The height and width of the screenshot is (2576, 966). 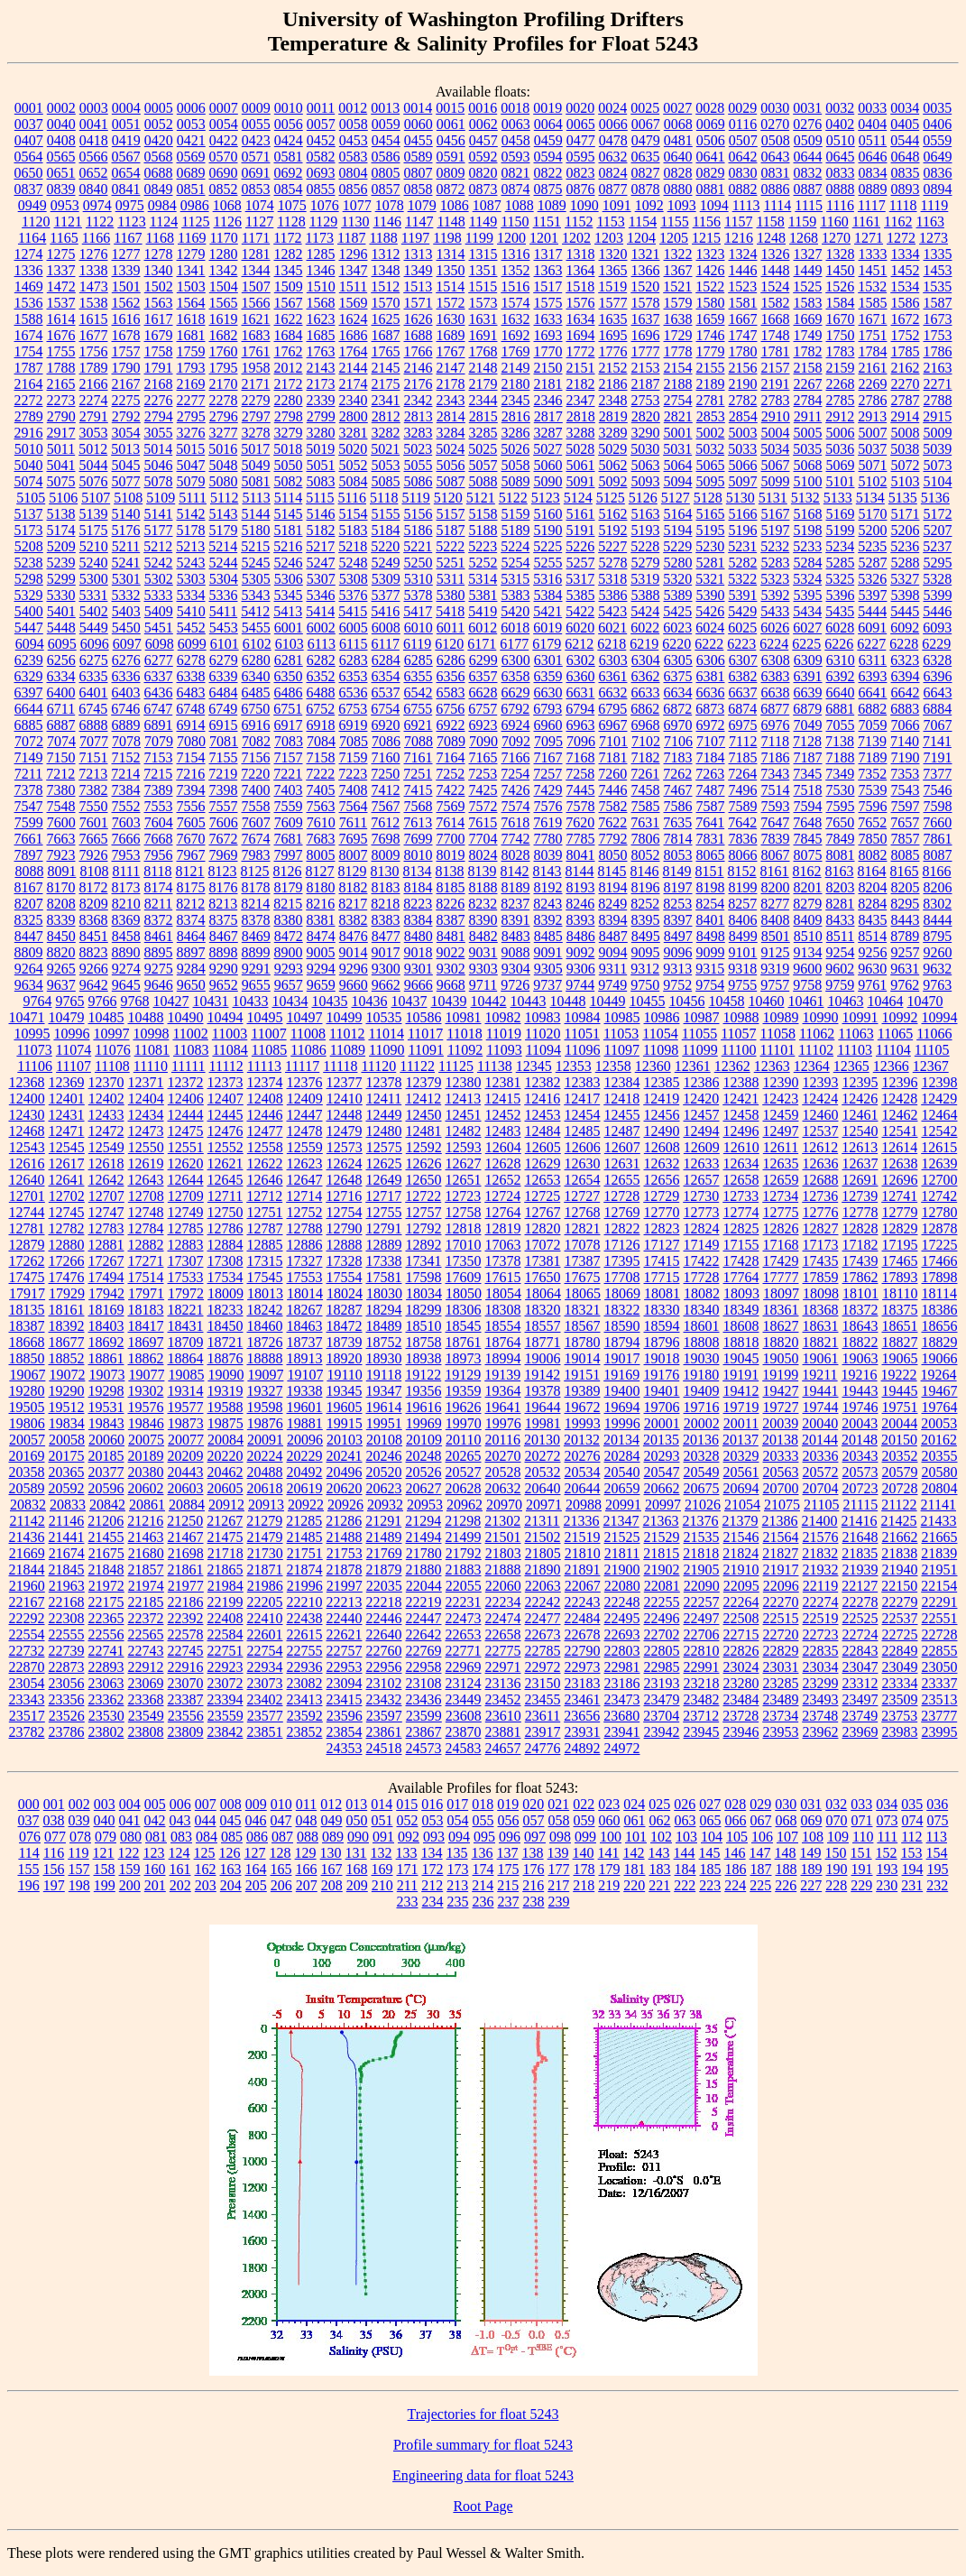 I want to click on 176, so click(x=534, y=1869).